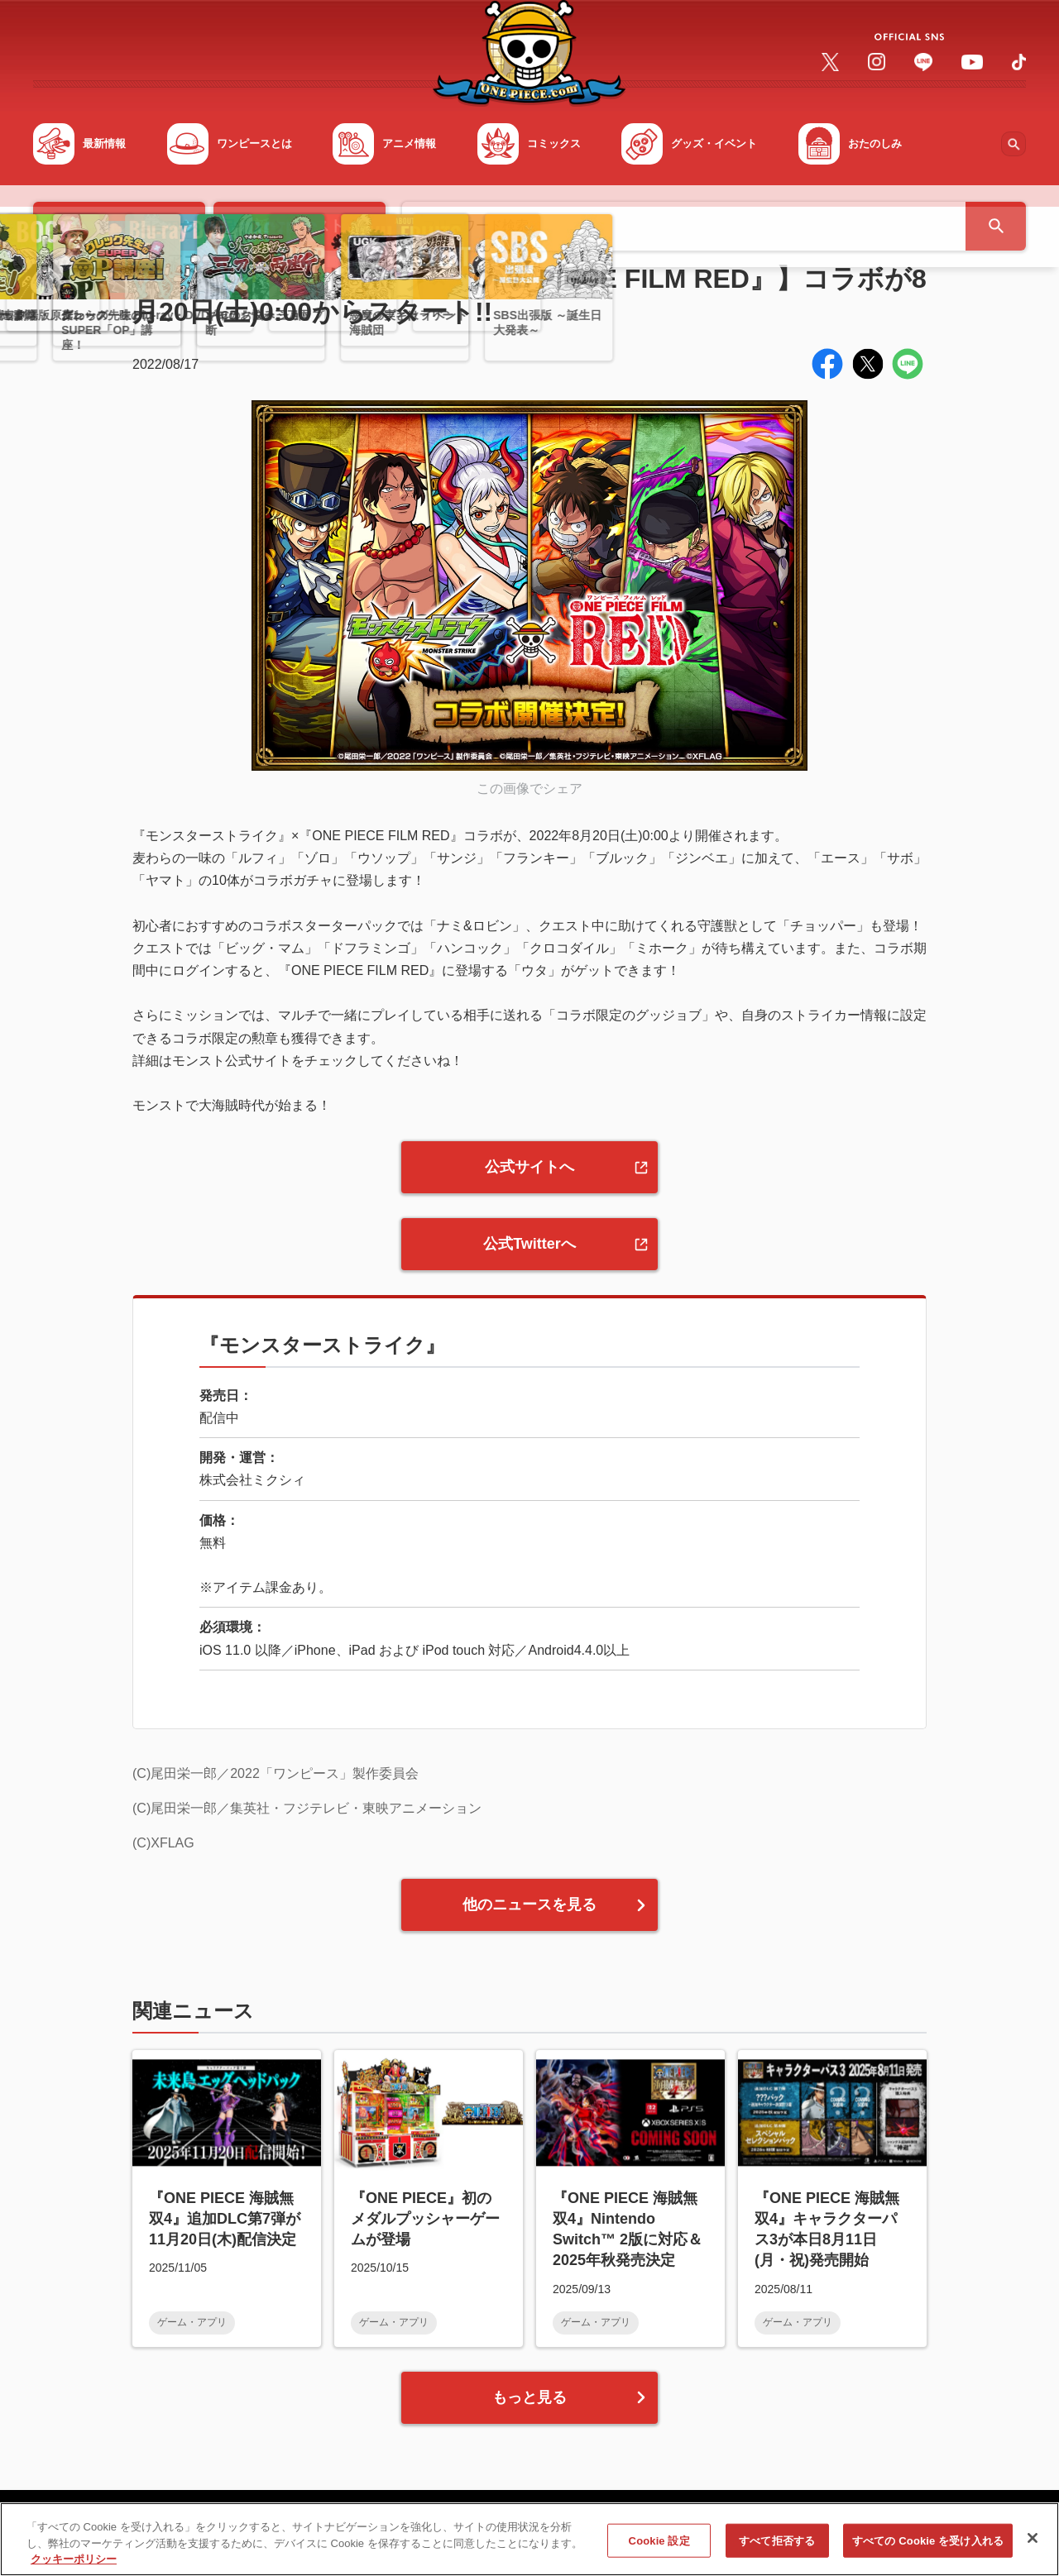 This screenshot has width=1059, height=2576. What do you see at coordinates (529, 788) in the screenshot?
I see `この画像でシェア` at bounding box center [529, 788].